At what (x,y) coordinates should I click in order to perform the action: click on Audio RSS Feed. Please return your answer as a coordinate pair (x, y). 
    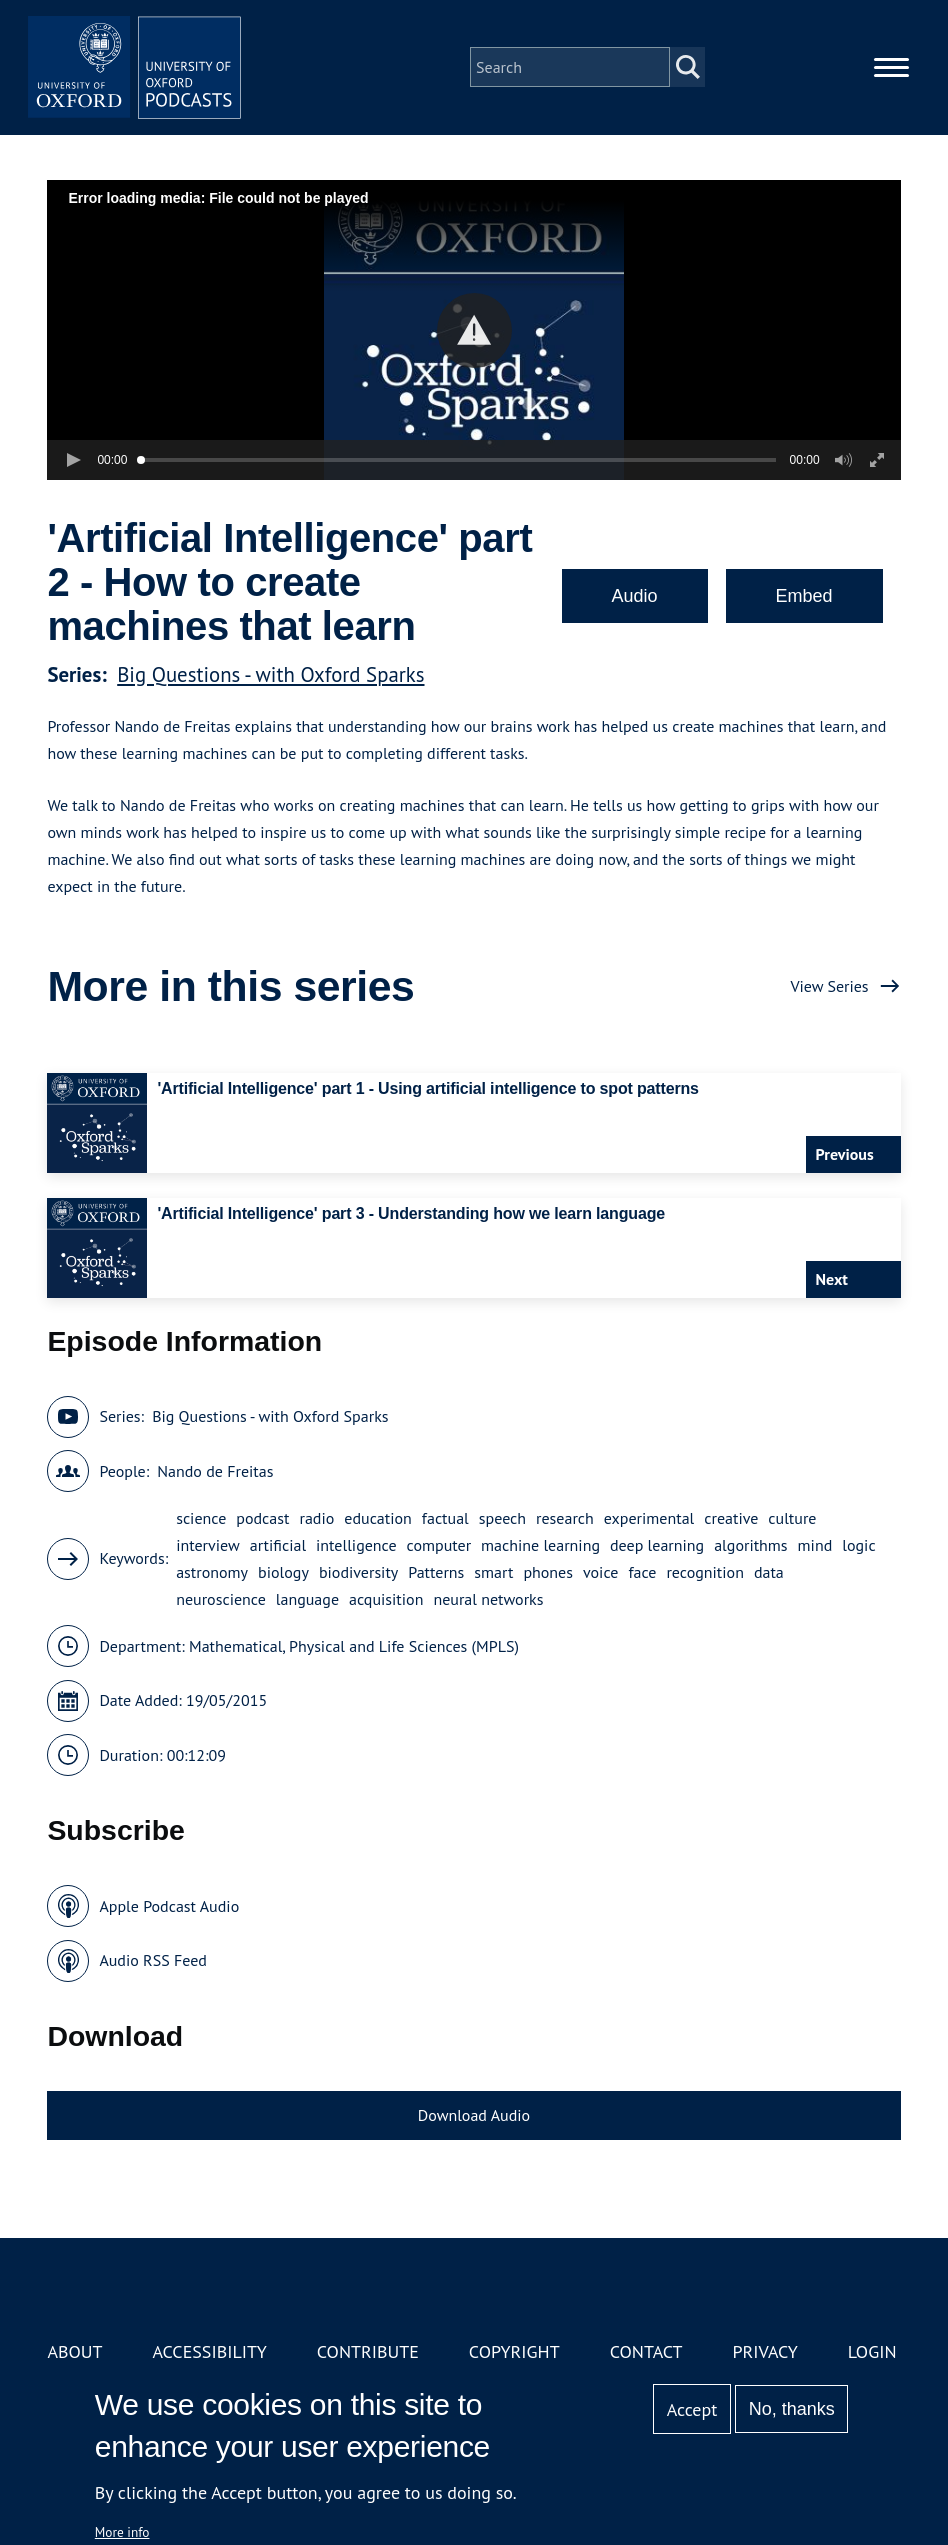
    Looking at the image, I should click on (152, 1960).